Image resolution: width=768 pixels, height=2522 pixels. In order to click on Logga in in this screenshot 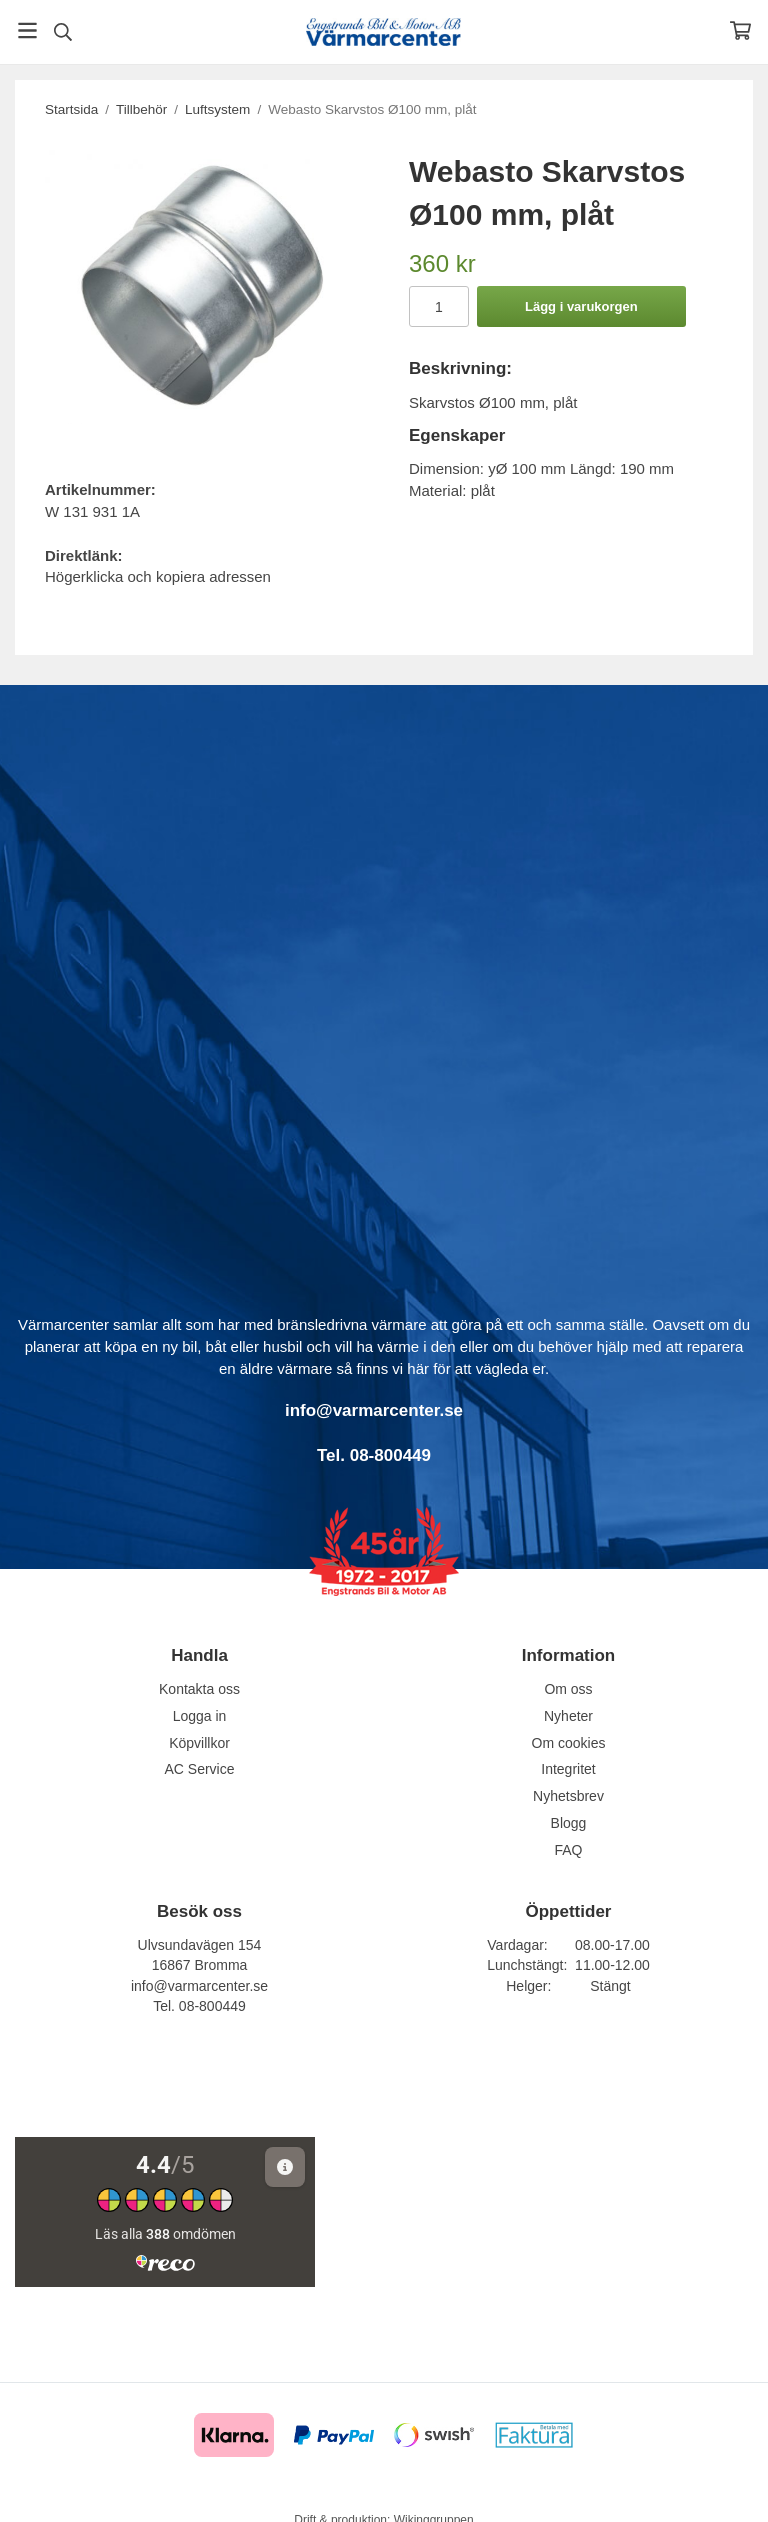, I will do `click(200, 1716)`.